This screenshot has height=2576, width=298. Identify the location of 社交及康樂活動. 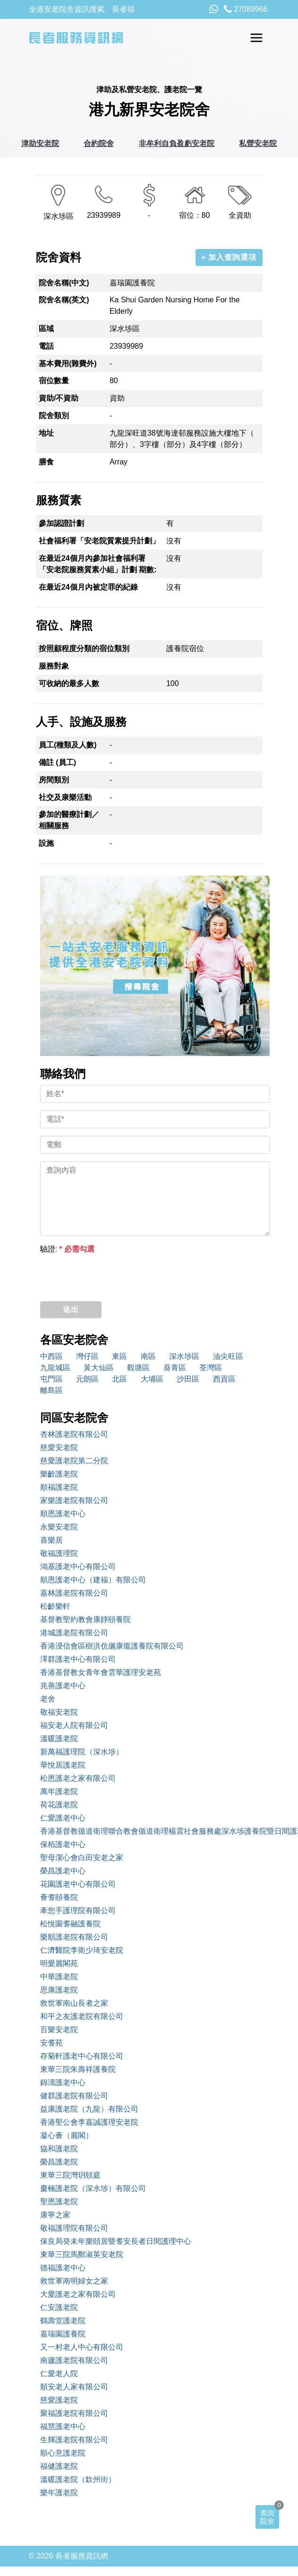
(65, 797).